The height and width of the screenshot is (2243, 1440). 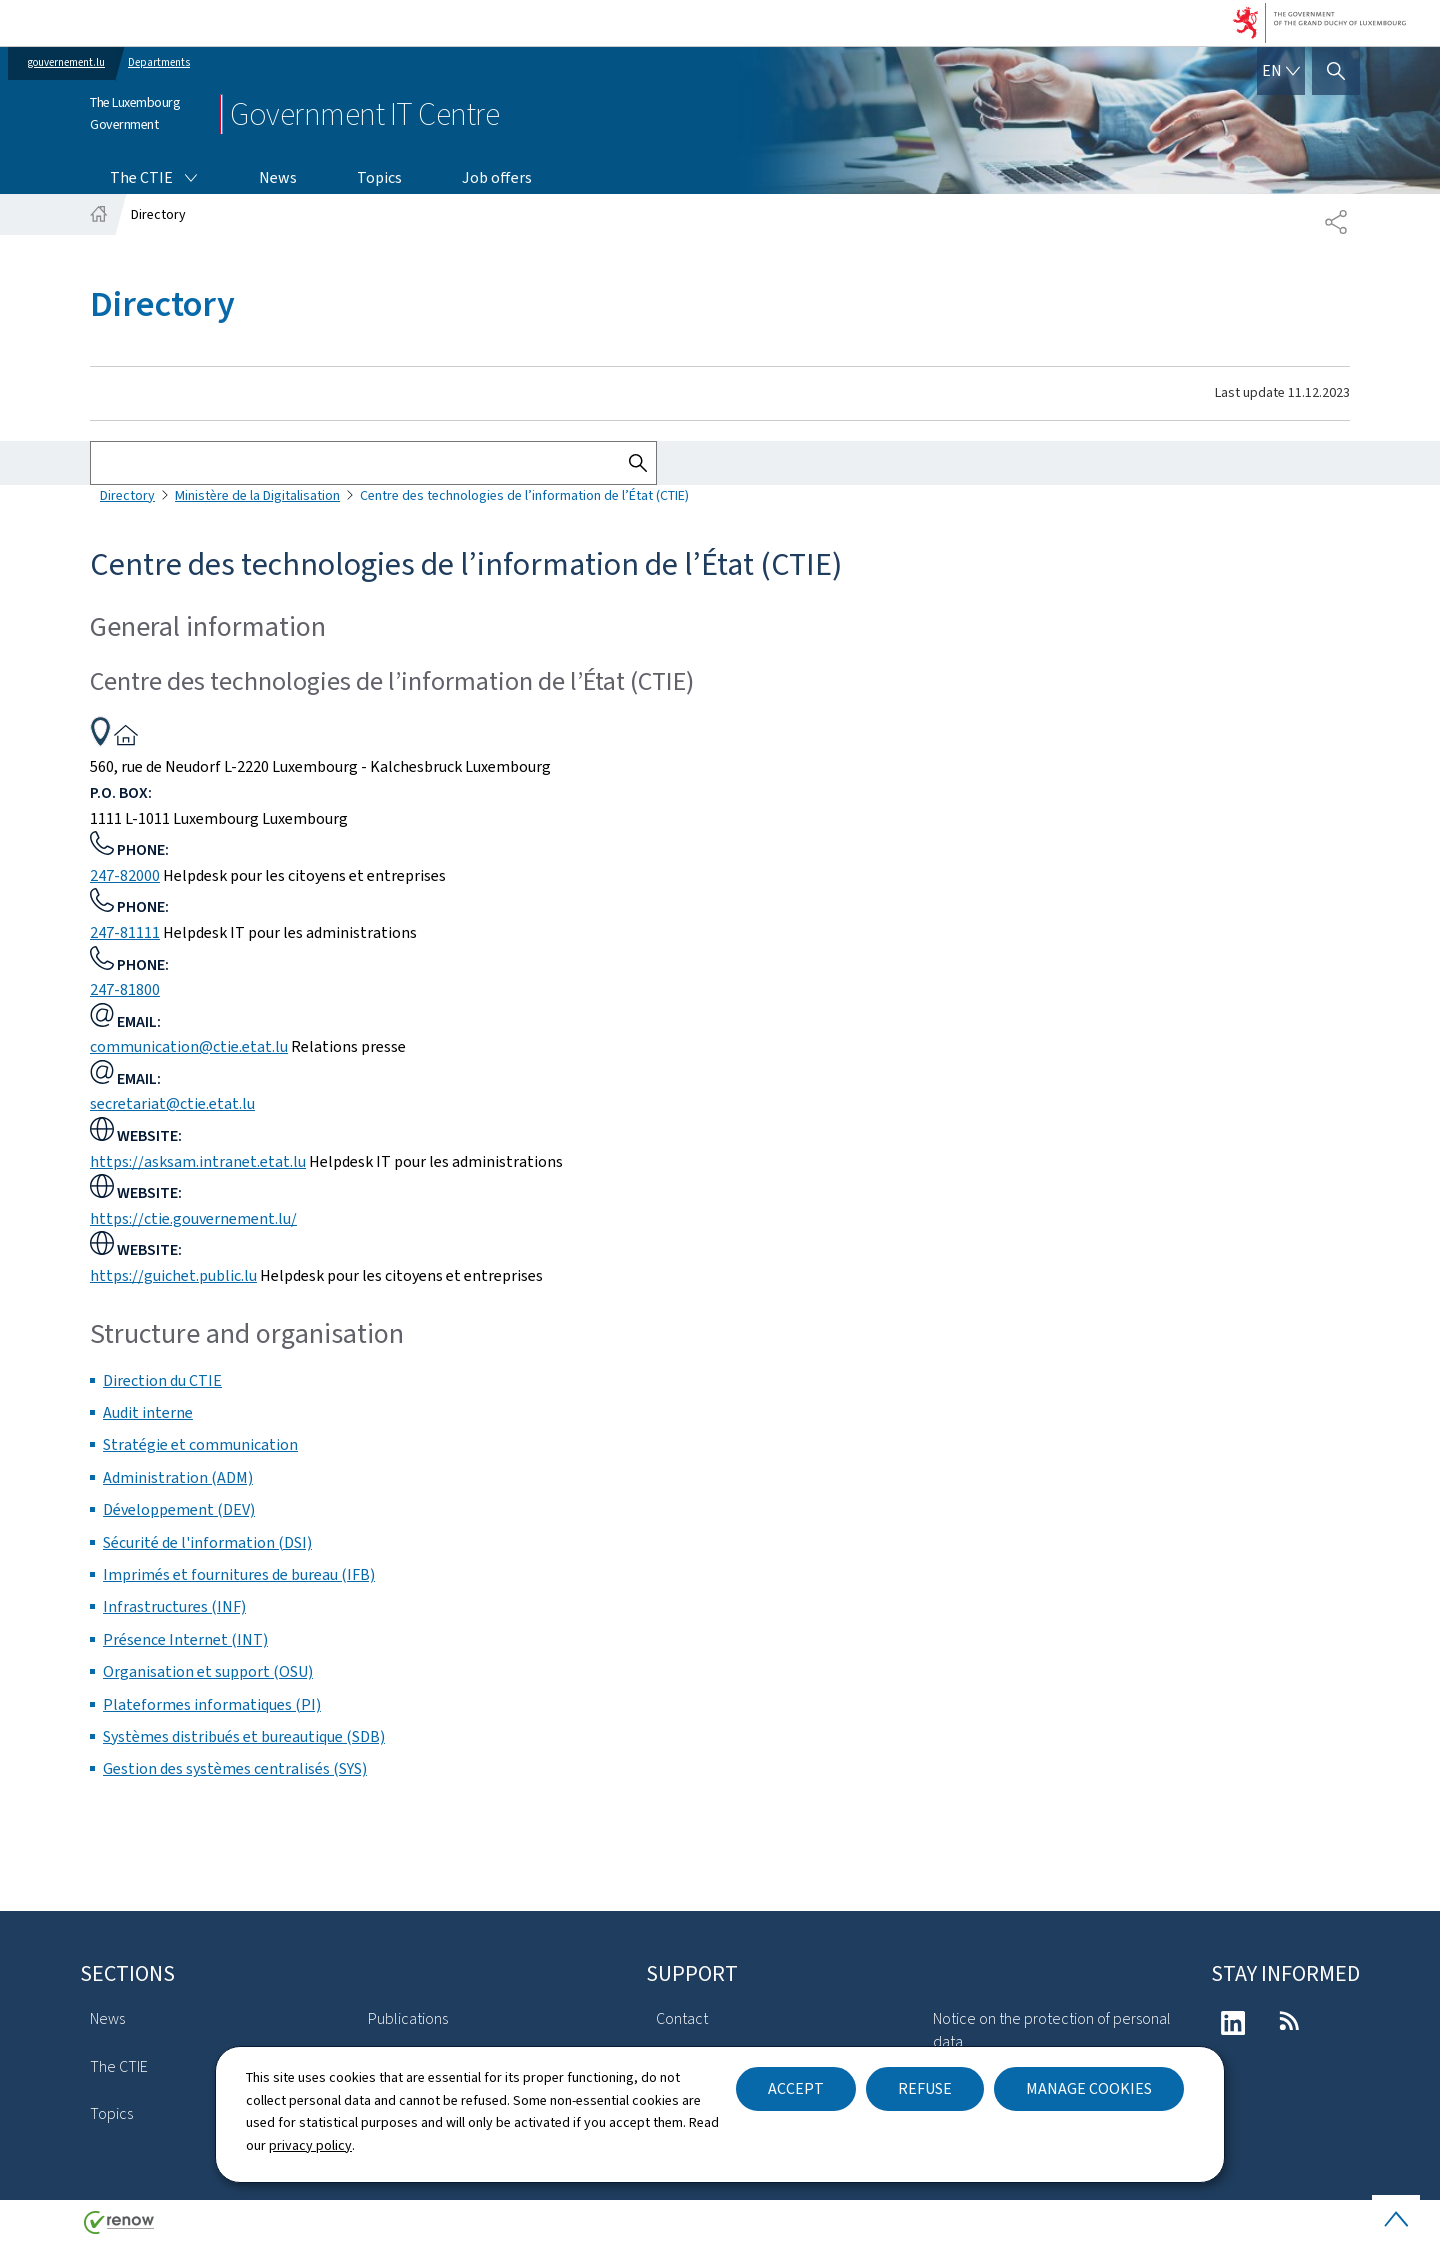 What do you see at coordinates (208, 1671) in the screenshot?
I see `Organisation et support (OSU)` at bounding box center [208, 1671].